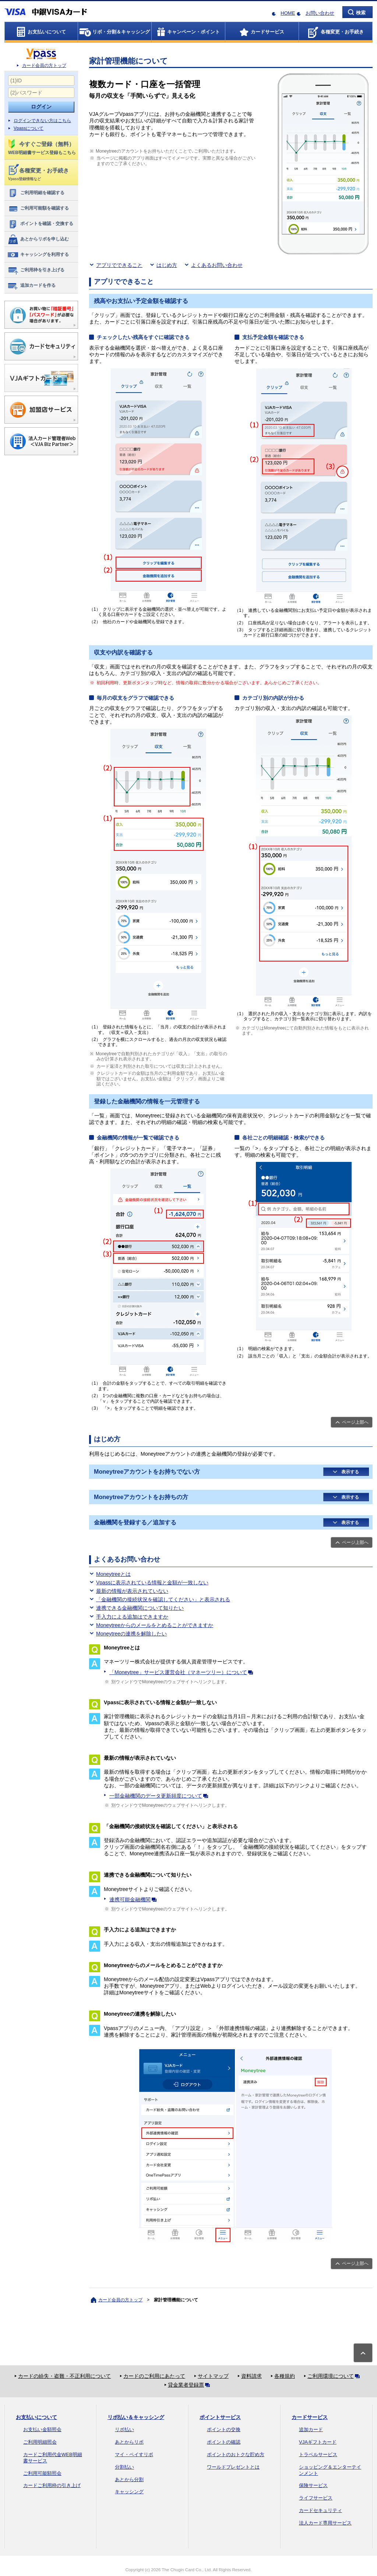  What do you see at coordinates (152, 1582) in the screenshot?
I see `Vpassに表示されている情報と金額が一致しない` at bounding box center [152, 1582].